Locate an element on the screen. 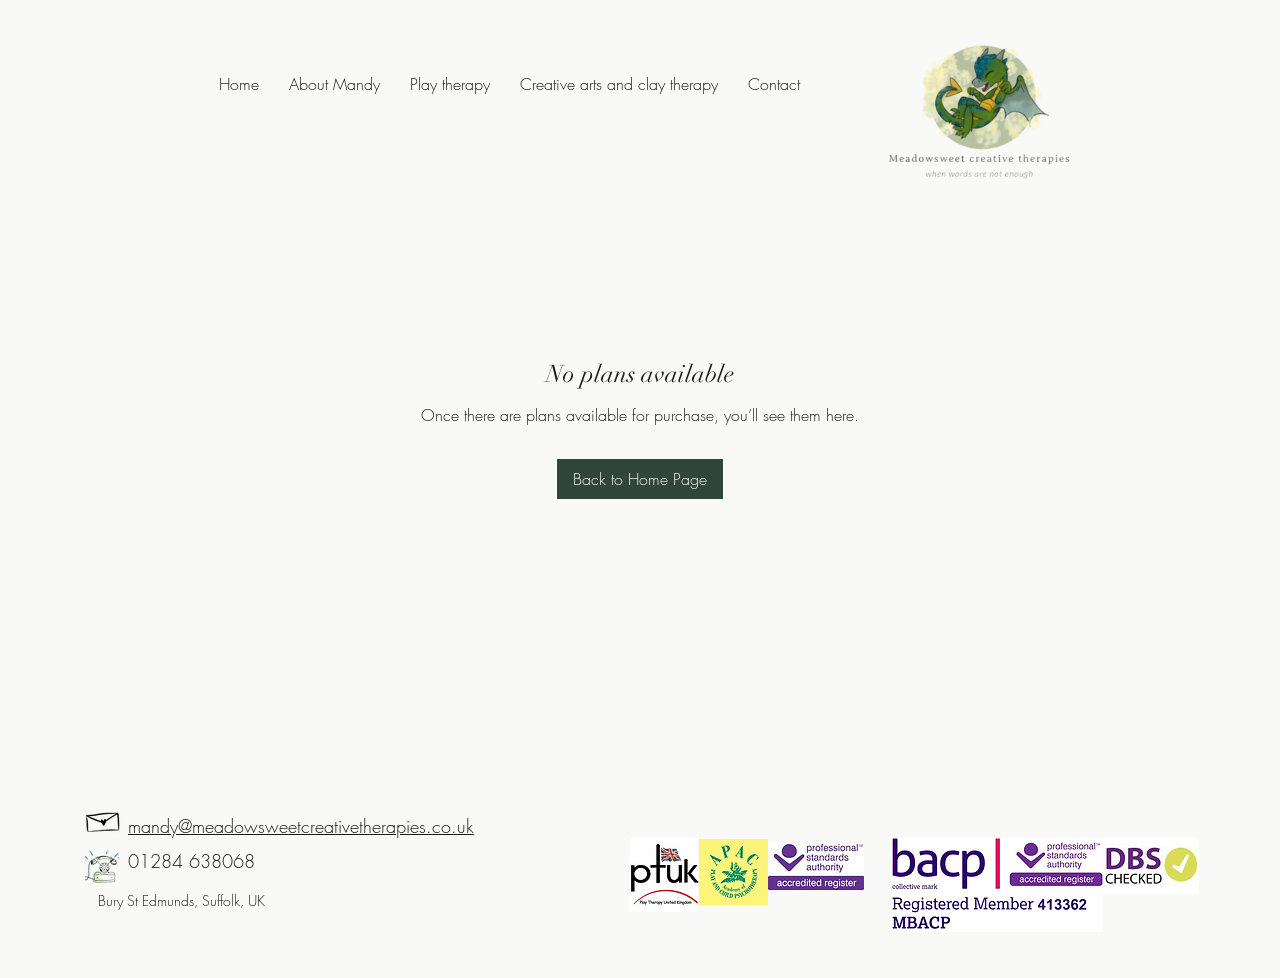 The image size is (1280, 978). [Hand drawn envelope] is located at coordinates (103, 819).